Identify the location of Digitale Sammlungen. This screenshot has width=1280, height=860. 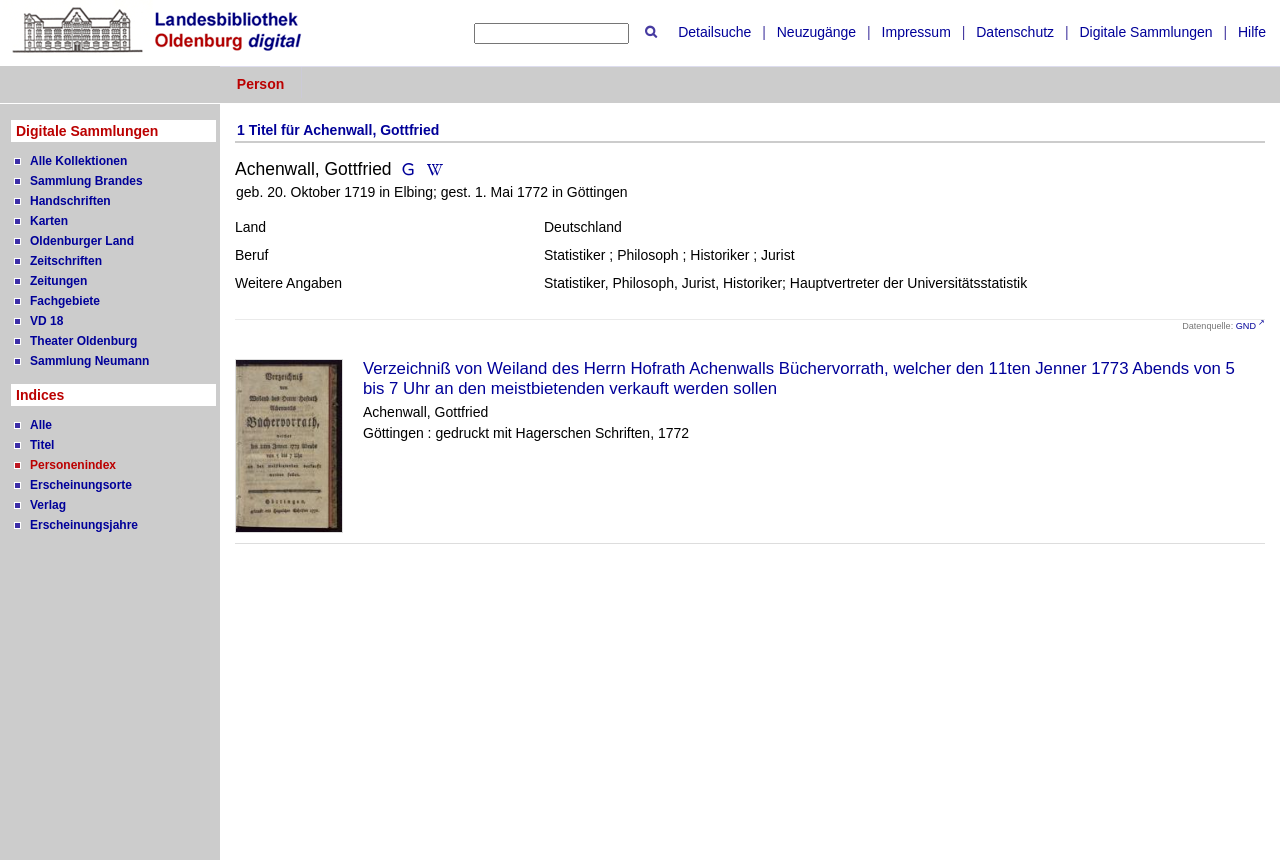
(1145, 32).